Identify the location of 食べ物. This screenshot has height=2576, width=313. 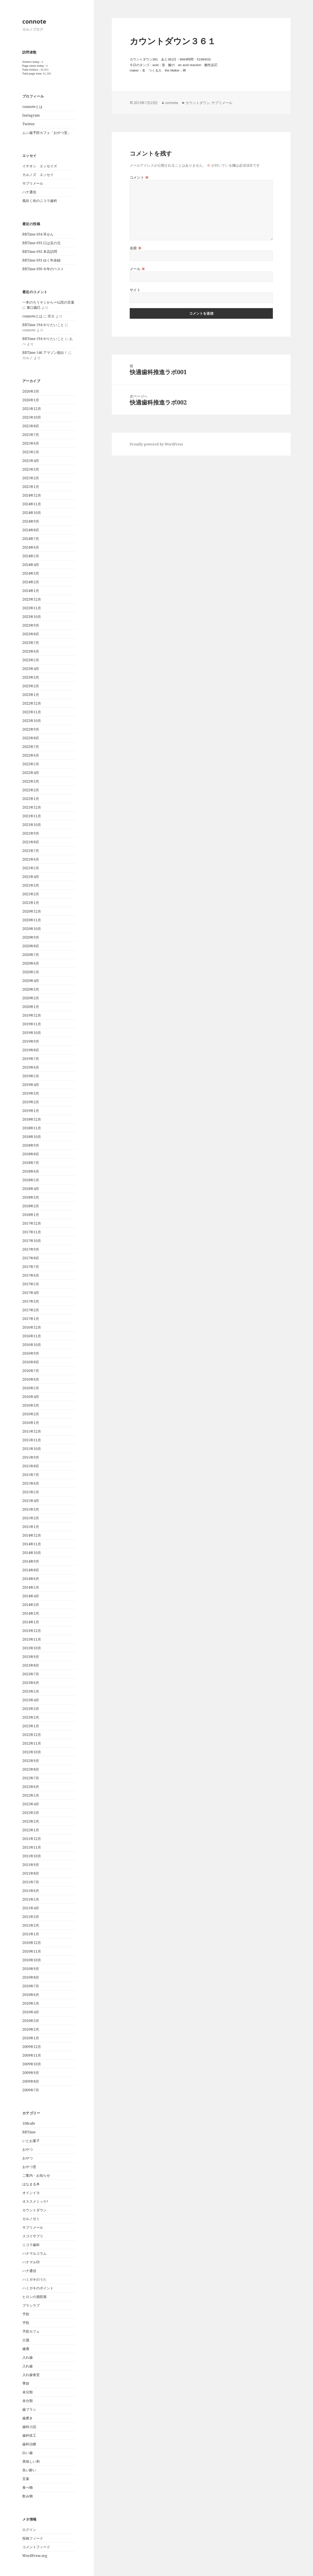
(27, 2487).